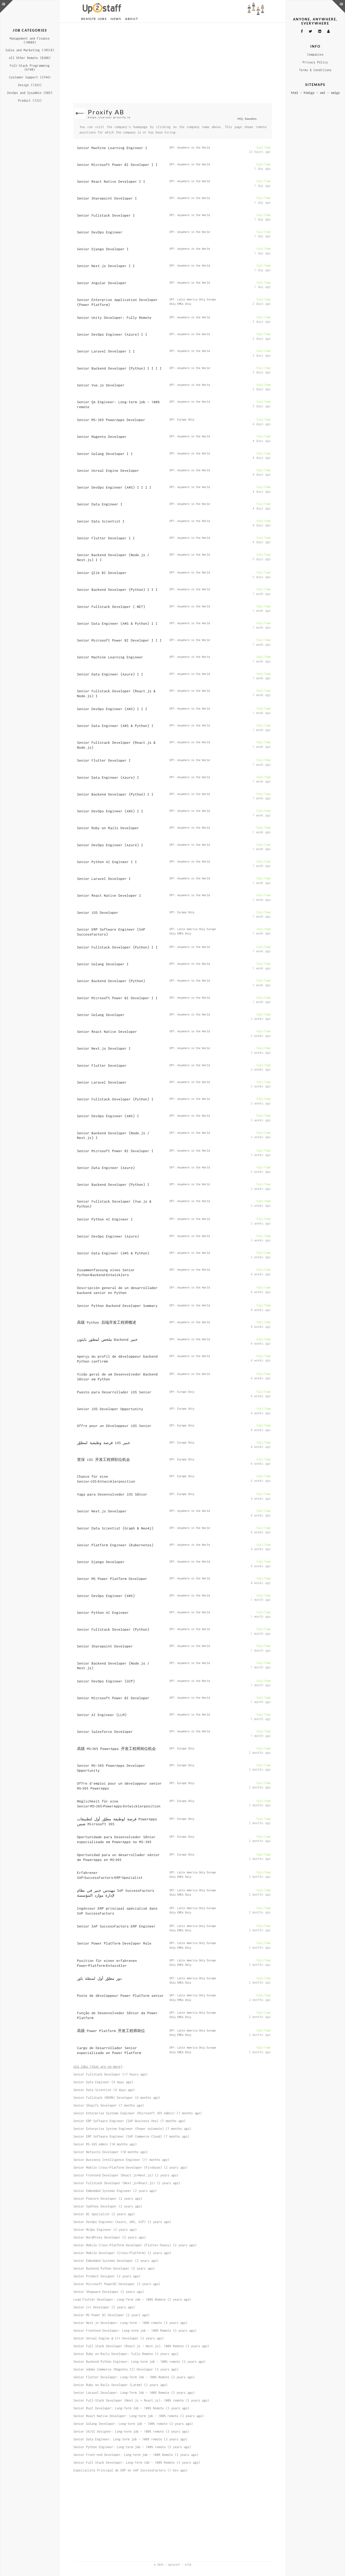  Describe the element at coordinates (109, 117) in the screenshot. I see `https://career.proxify.io` at that location.